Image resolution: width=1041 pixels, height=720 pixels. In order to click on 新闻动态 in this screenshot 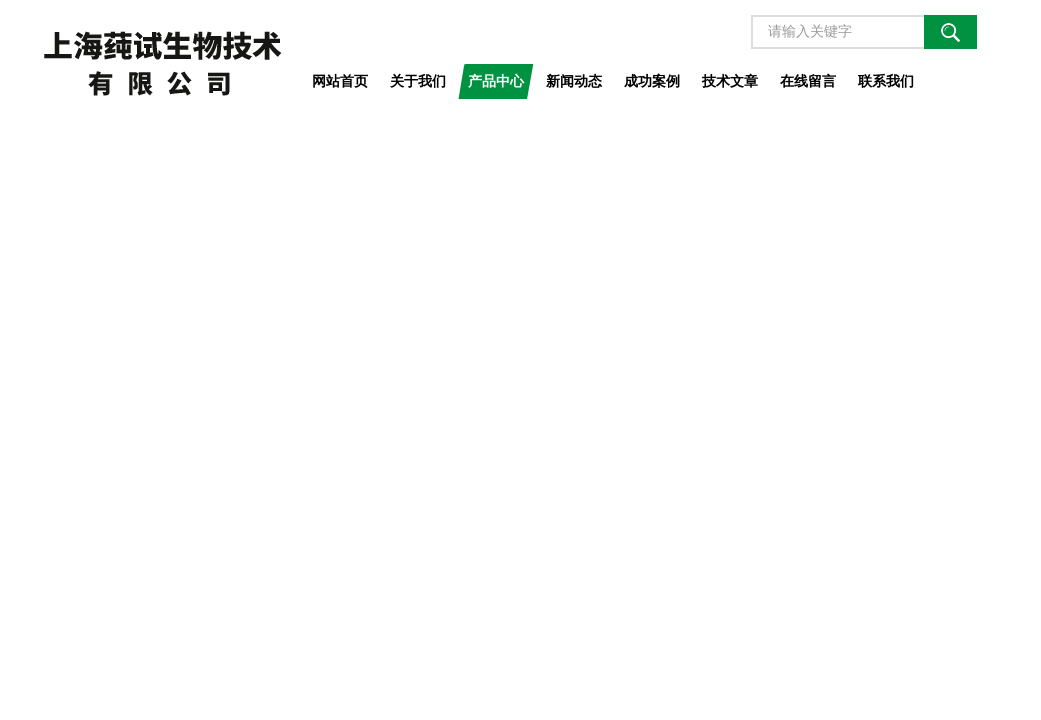, I will do `click(574, 81)`.